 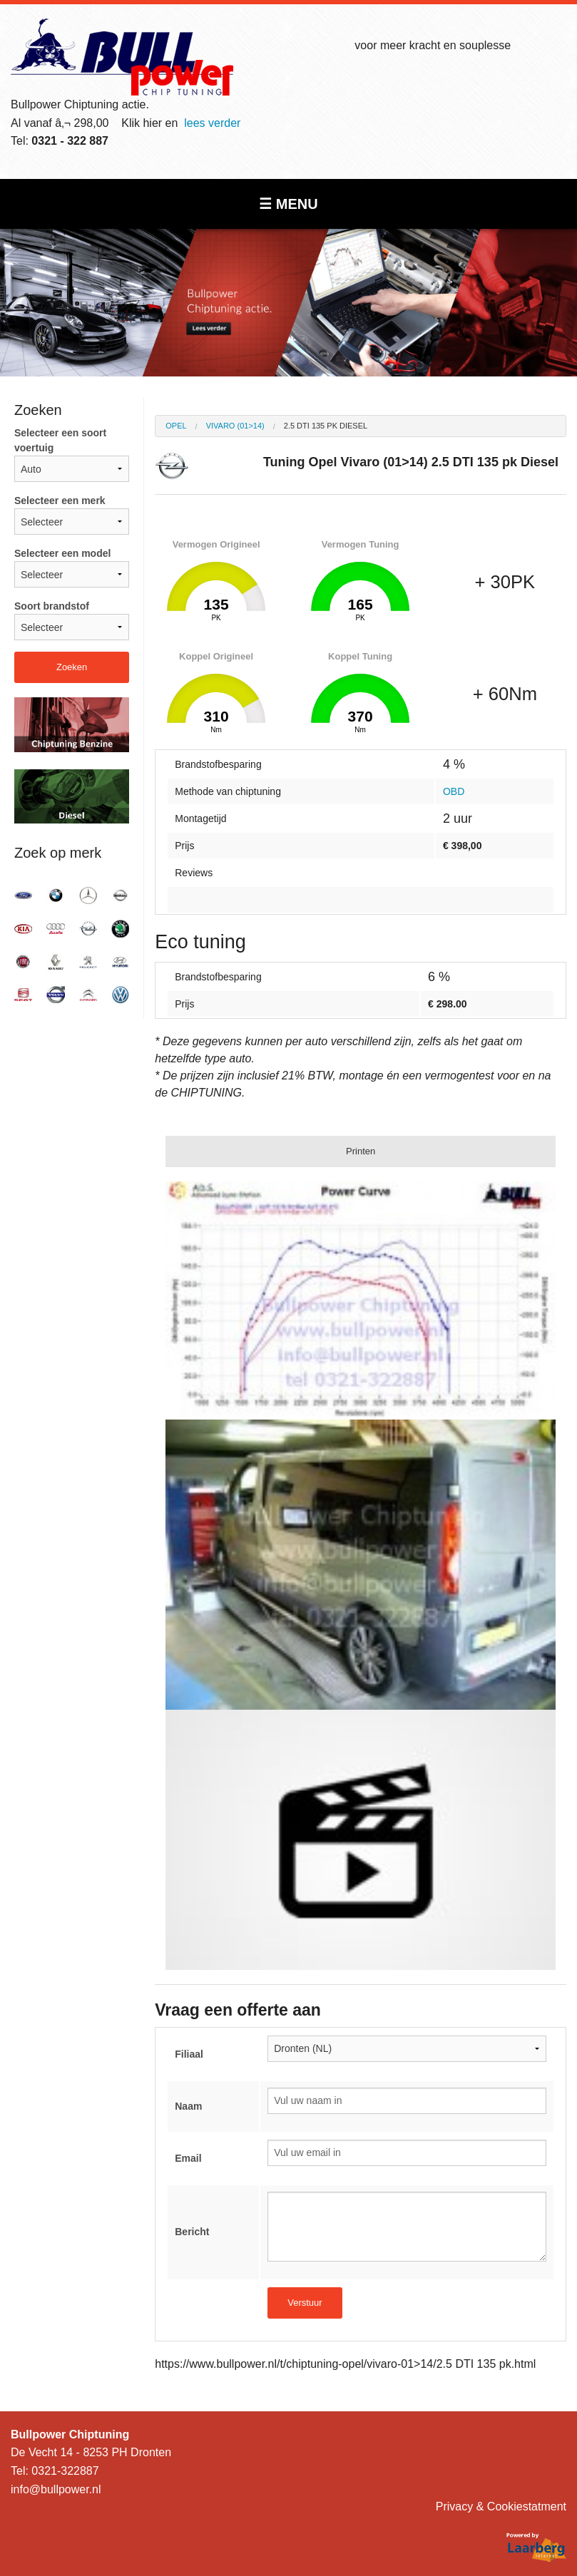 I want to click on 2.5 DTI 135 pk Diesel, so click(x=325, y=425).